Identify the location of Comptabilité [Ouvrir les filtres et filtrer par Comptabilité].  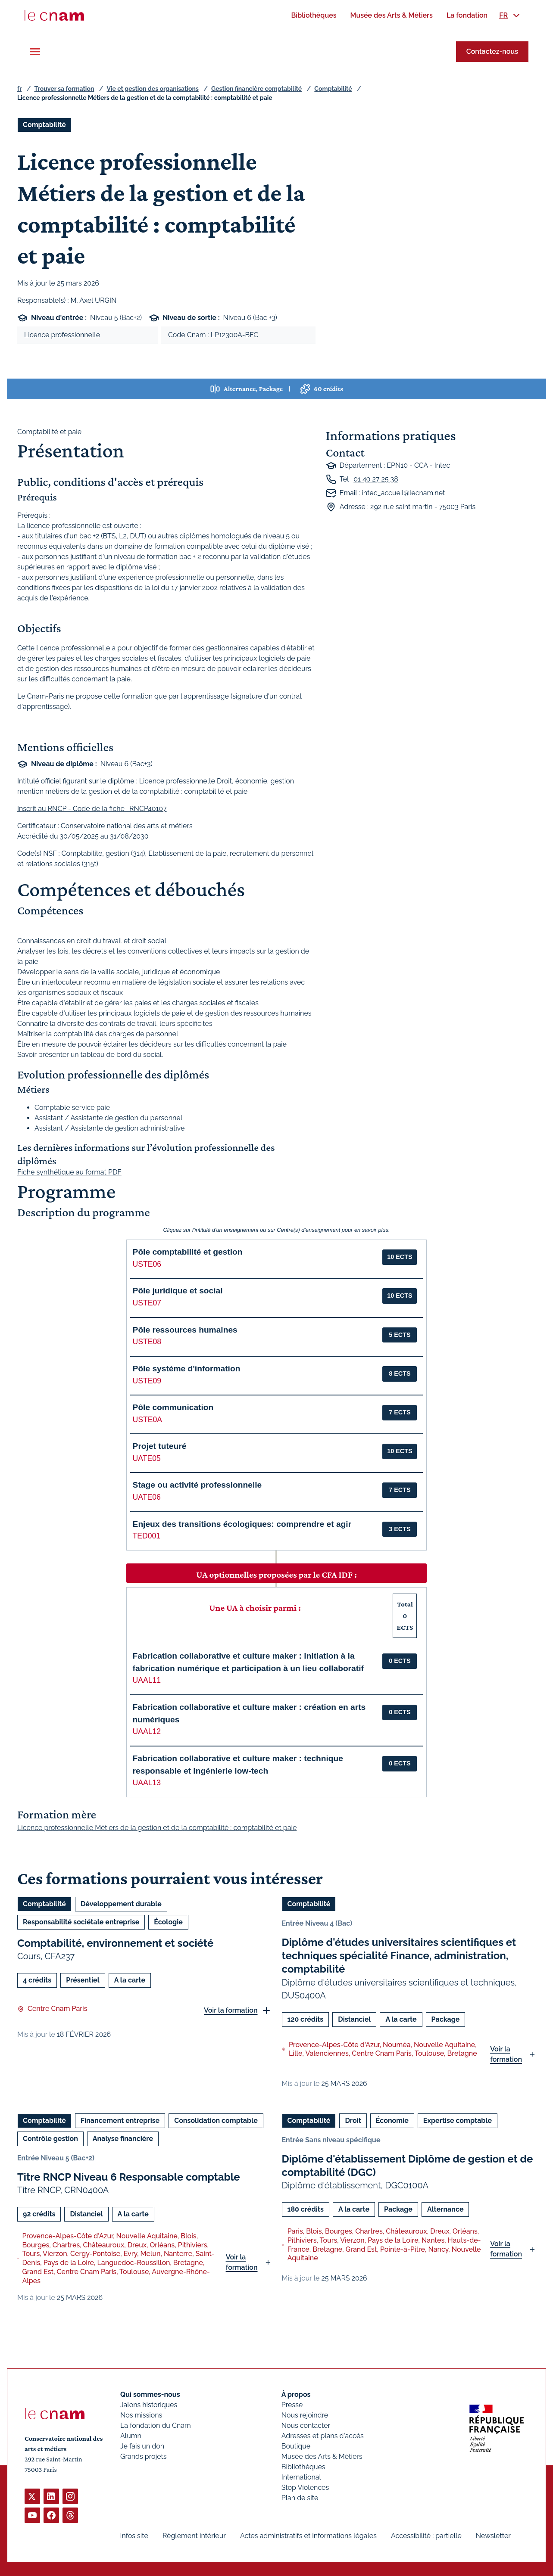
(44, 125).